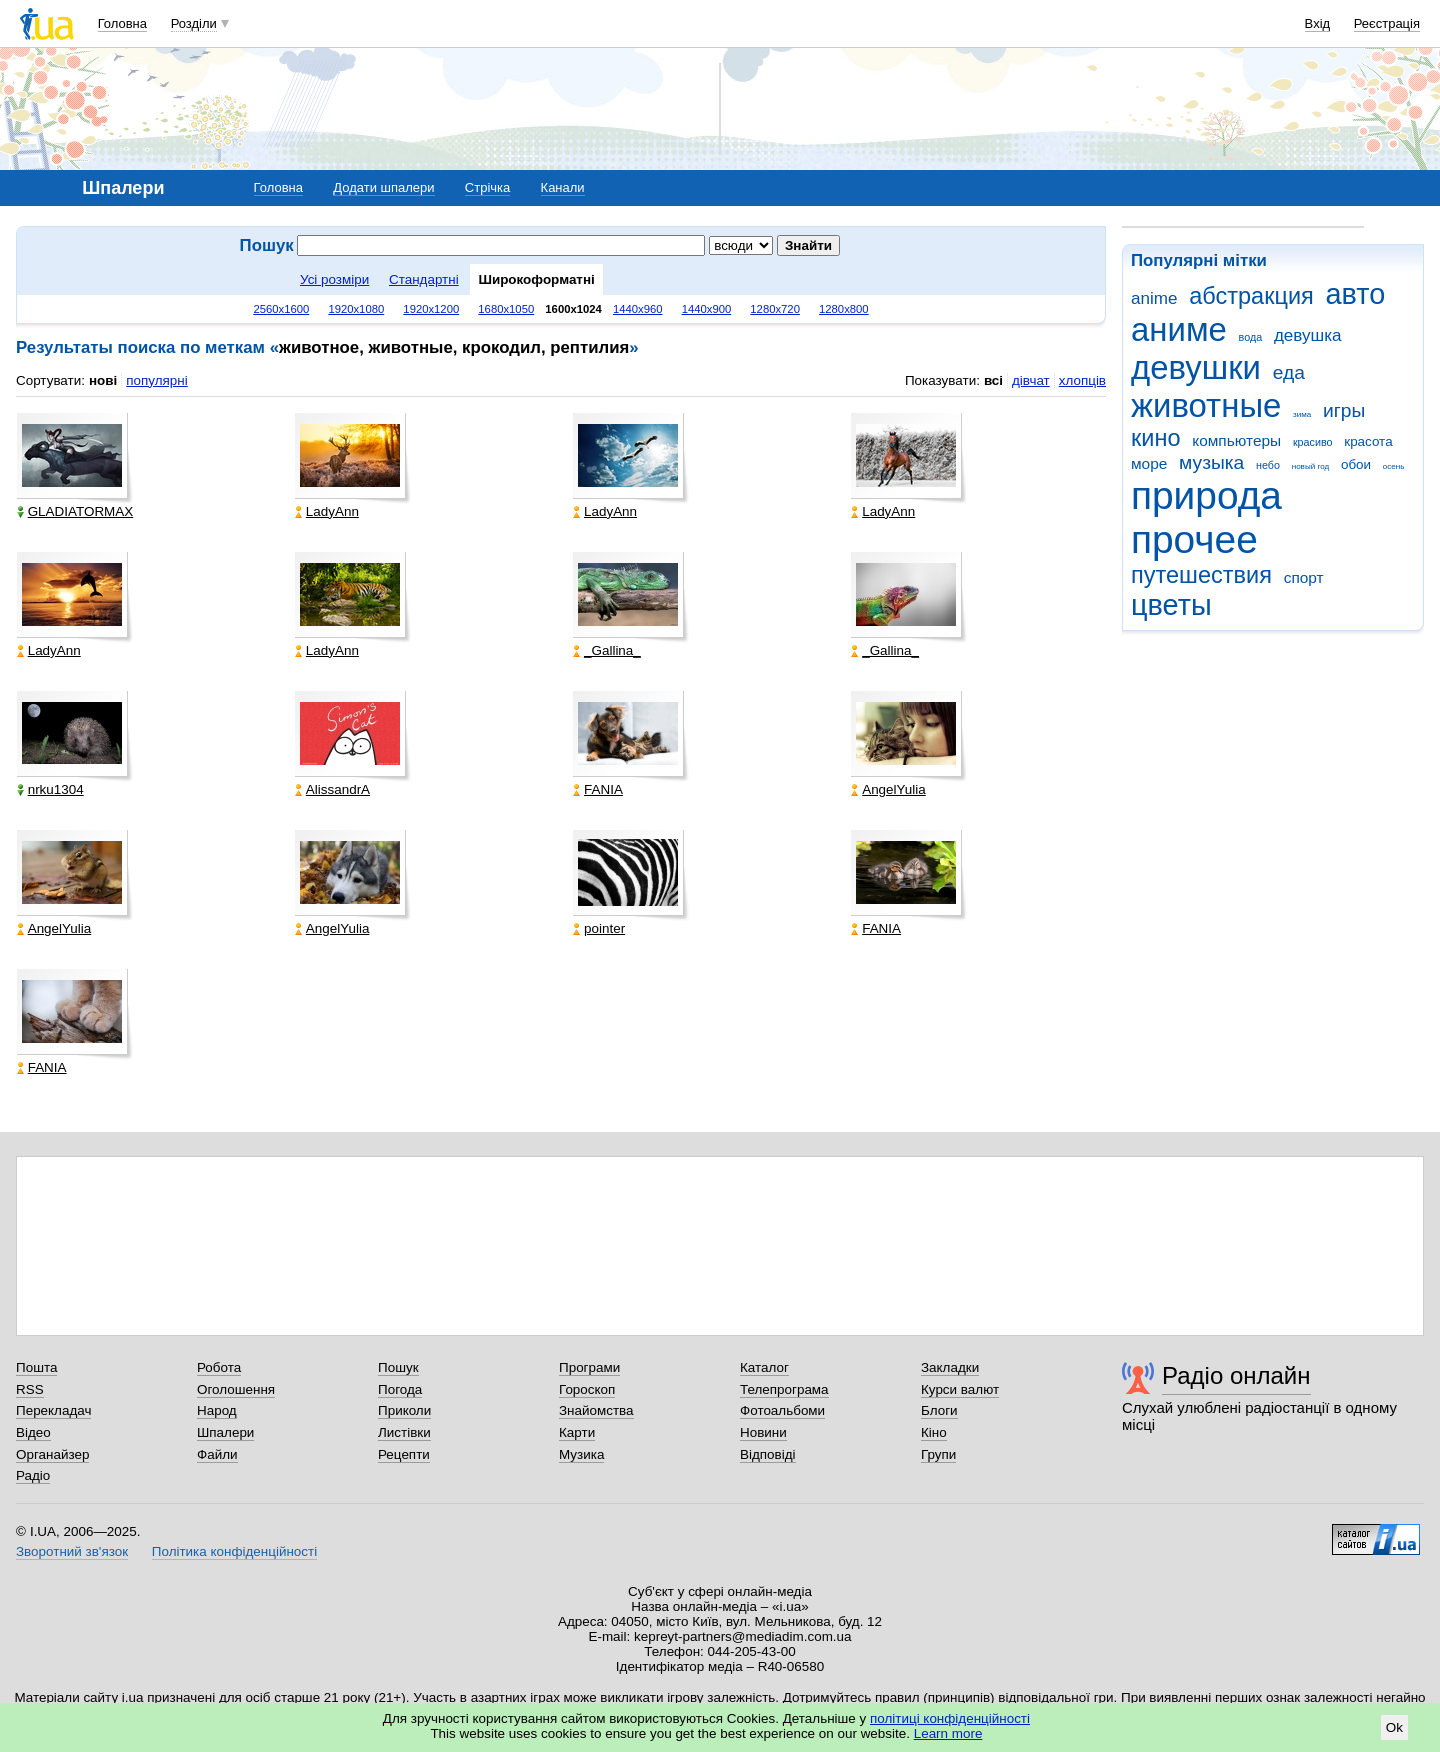 Image resolution: width=1440 pixels, height=1752 pixels. What do you see at coordinates (404, 1410) in the screenshot?
I see `Приколи` at bounding box center [404, 1410].